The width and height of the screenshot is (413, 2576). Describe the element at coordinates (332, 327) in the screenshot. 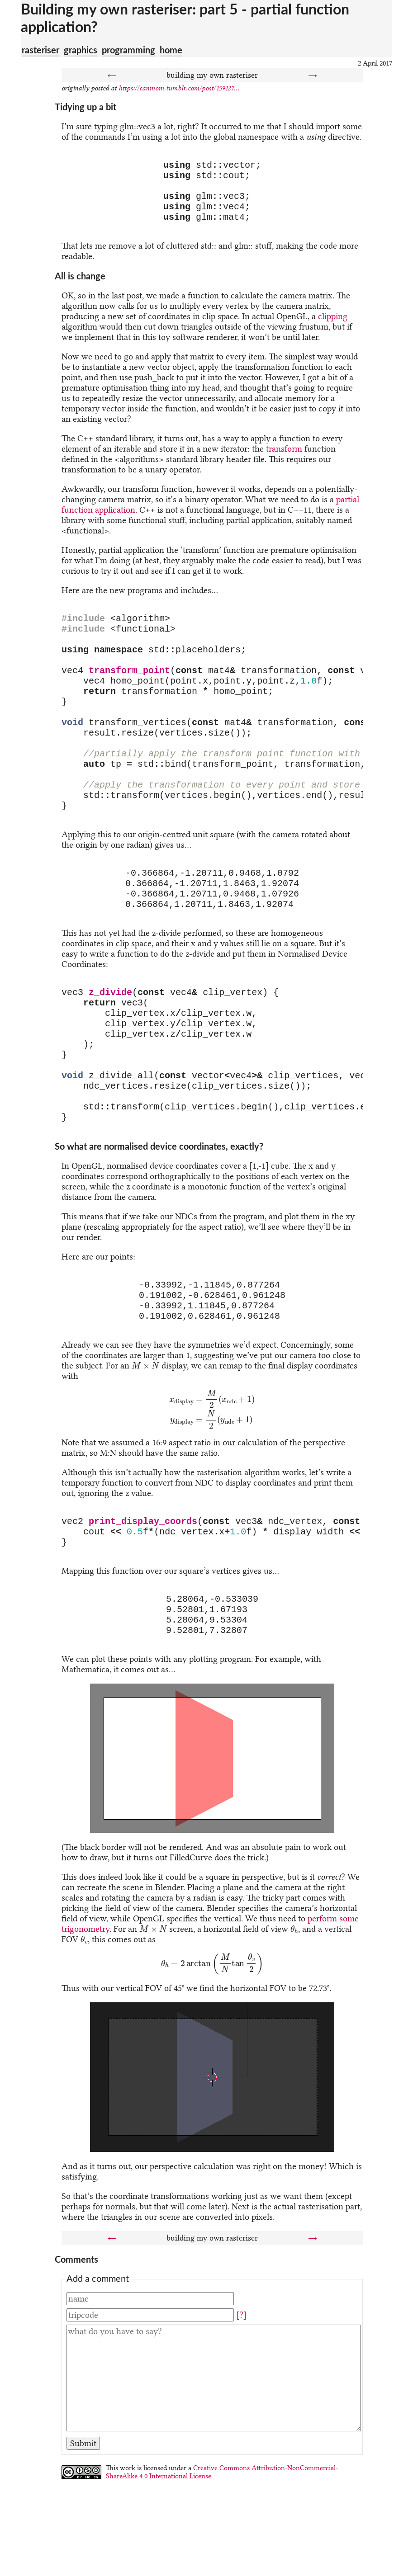

I see `clipping` at that location.